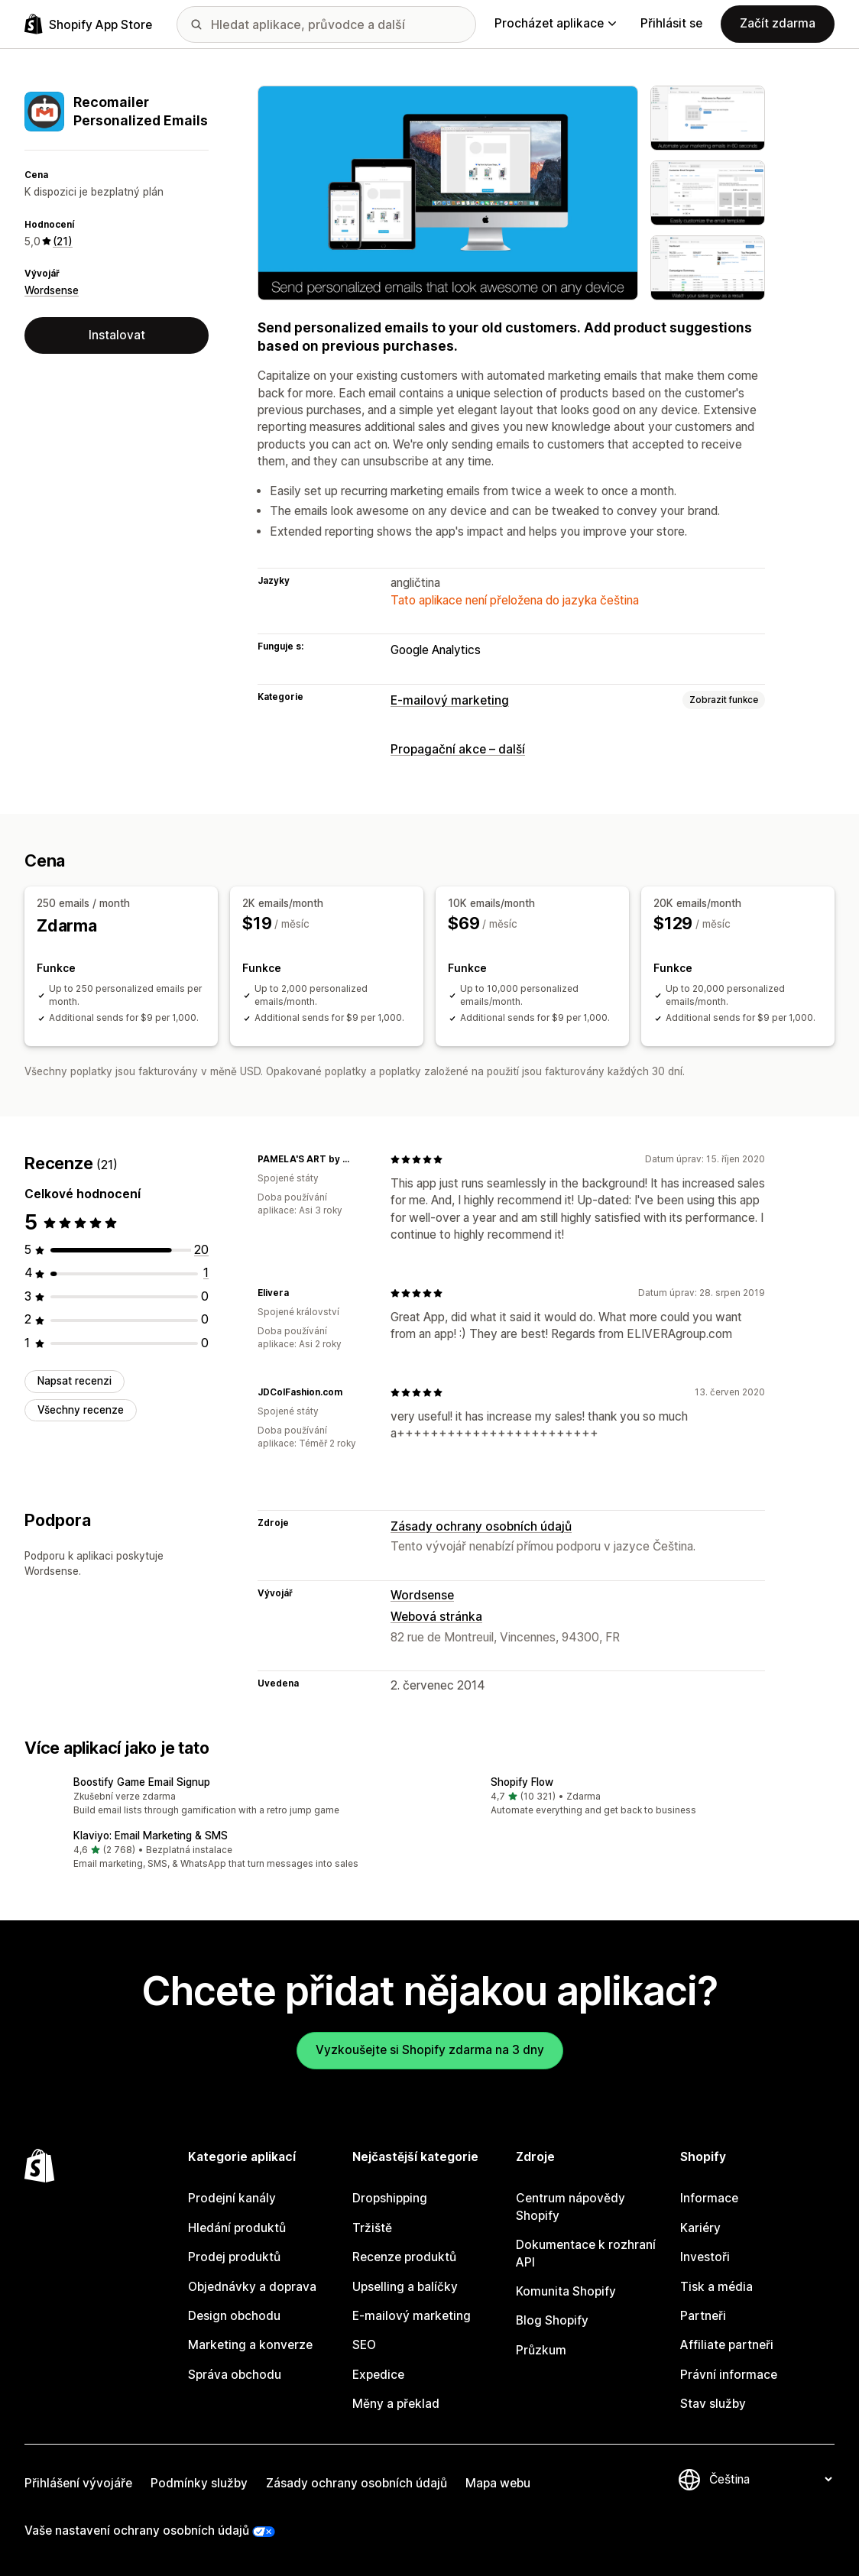 This screenshot has height=2576, width=859. Describe the element at coordinates (709, 2198) in the screenshot. I see `Informace` at that location.